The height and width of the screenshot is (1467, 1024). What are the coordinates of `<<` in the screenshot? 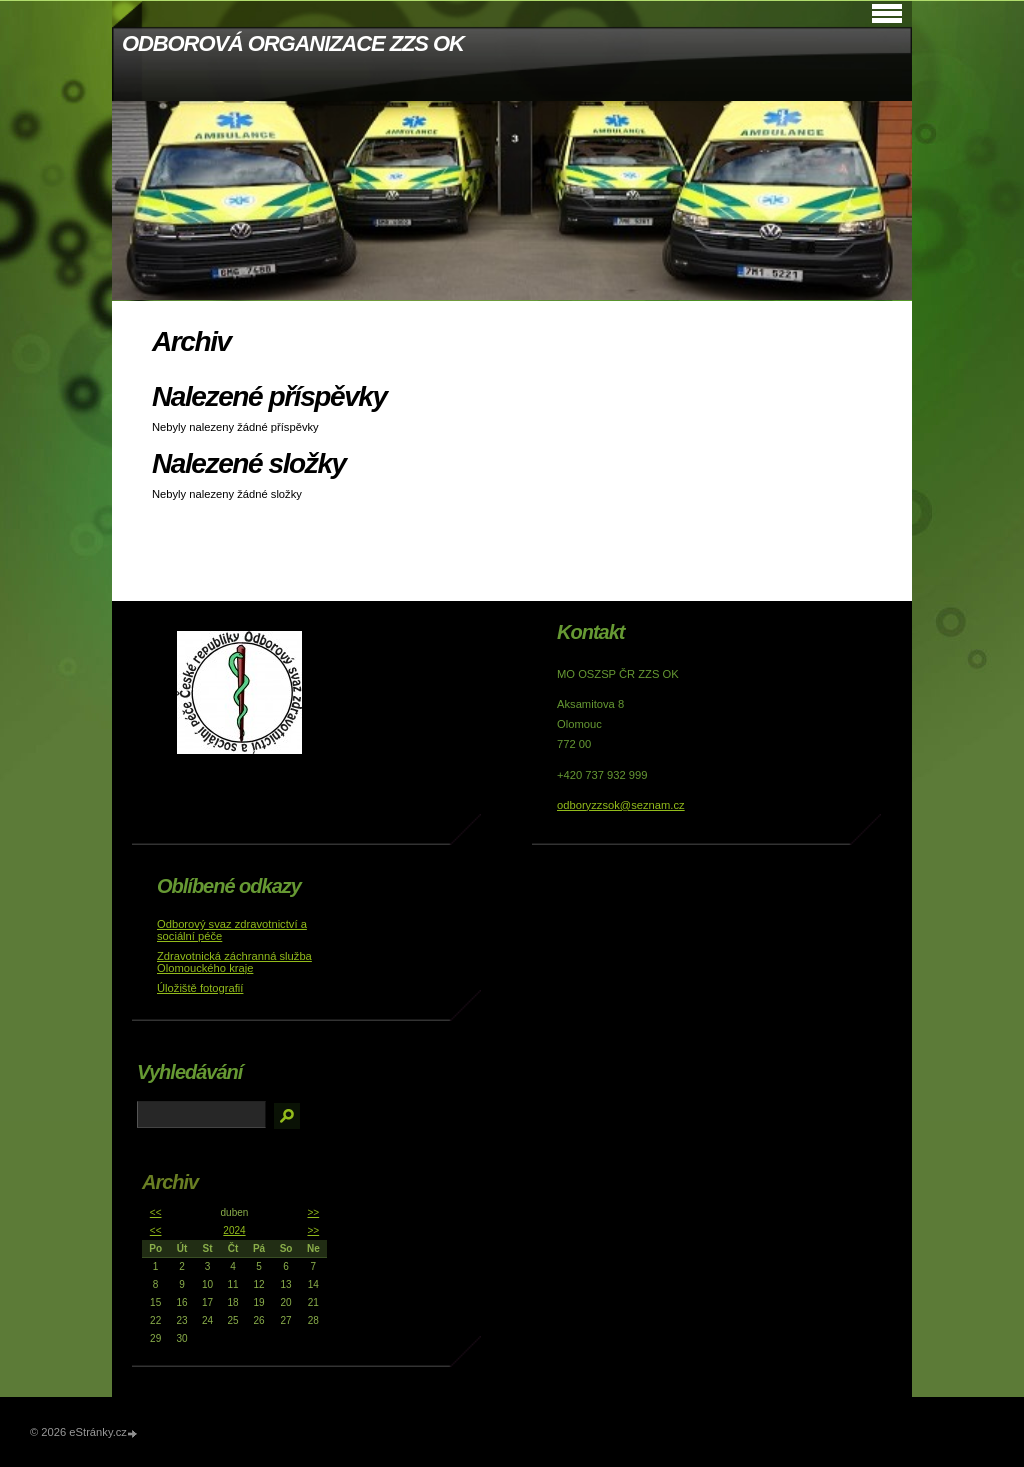 It's located at (156, 1212).